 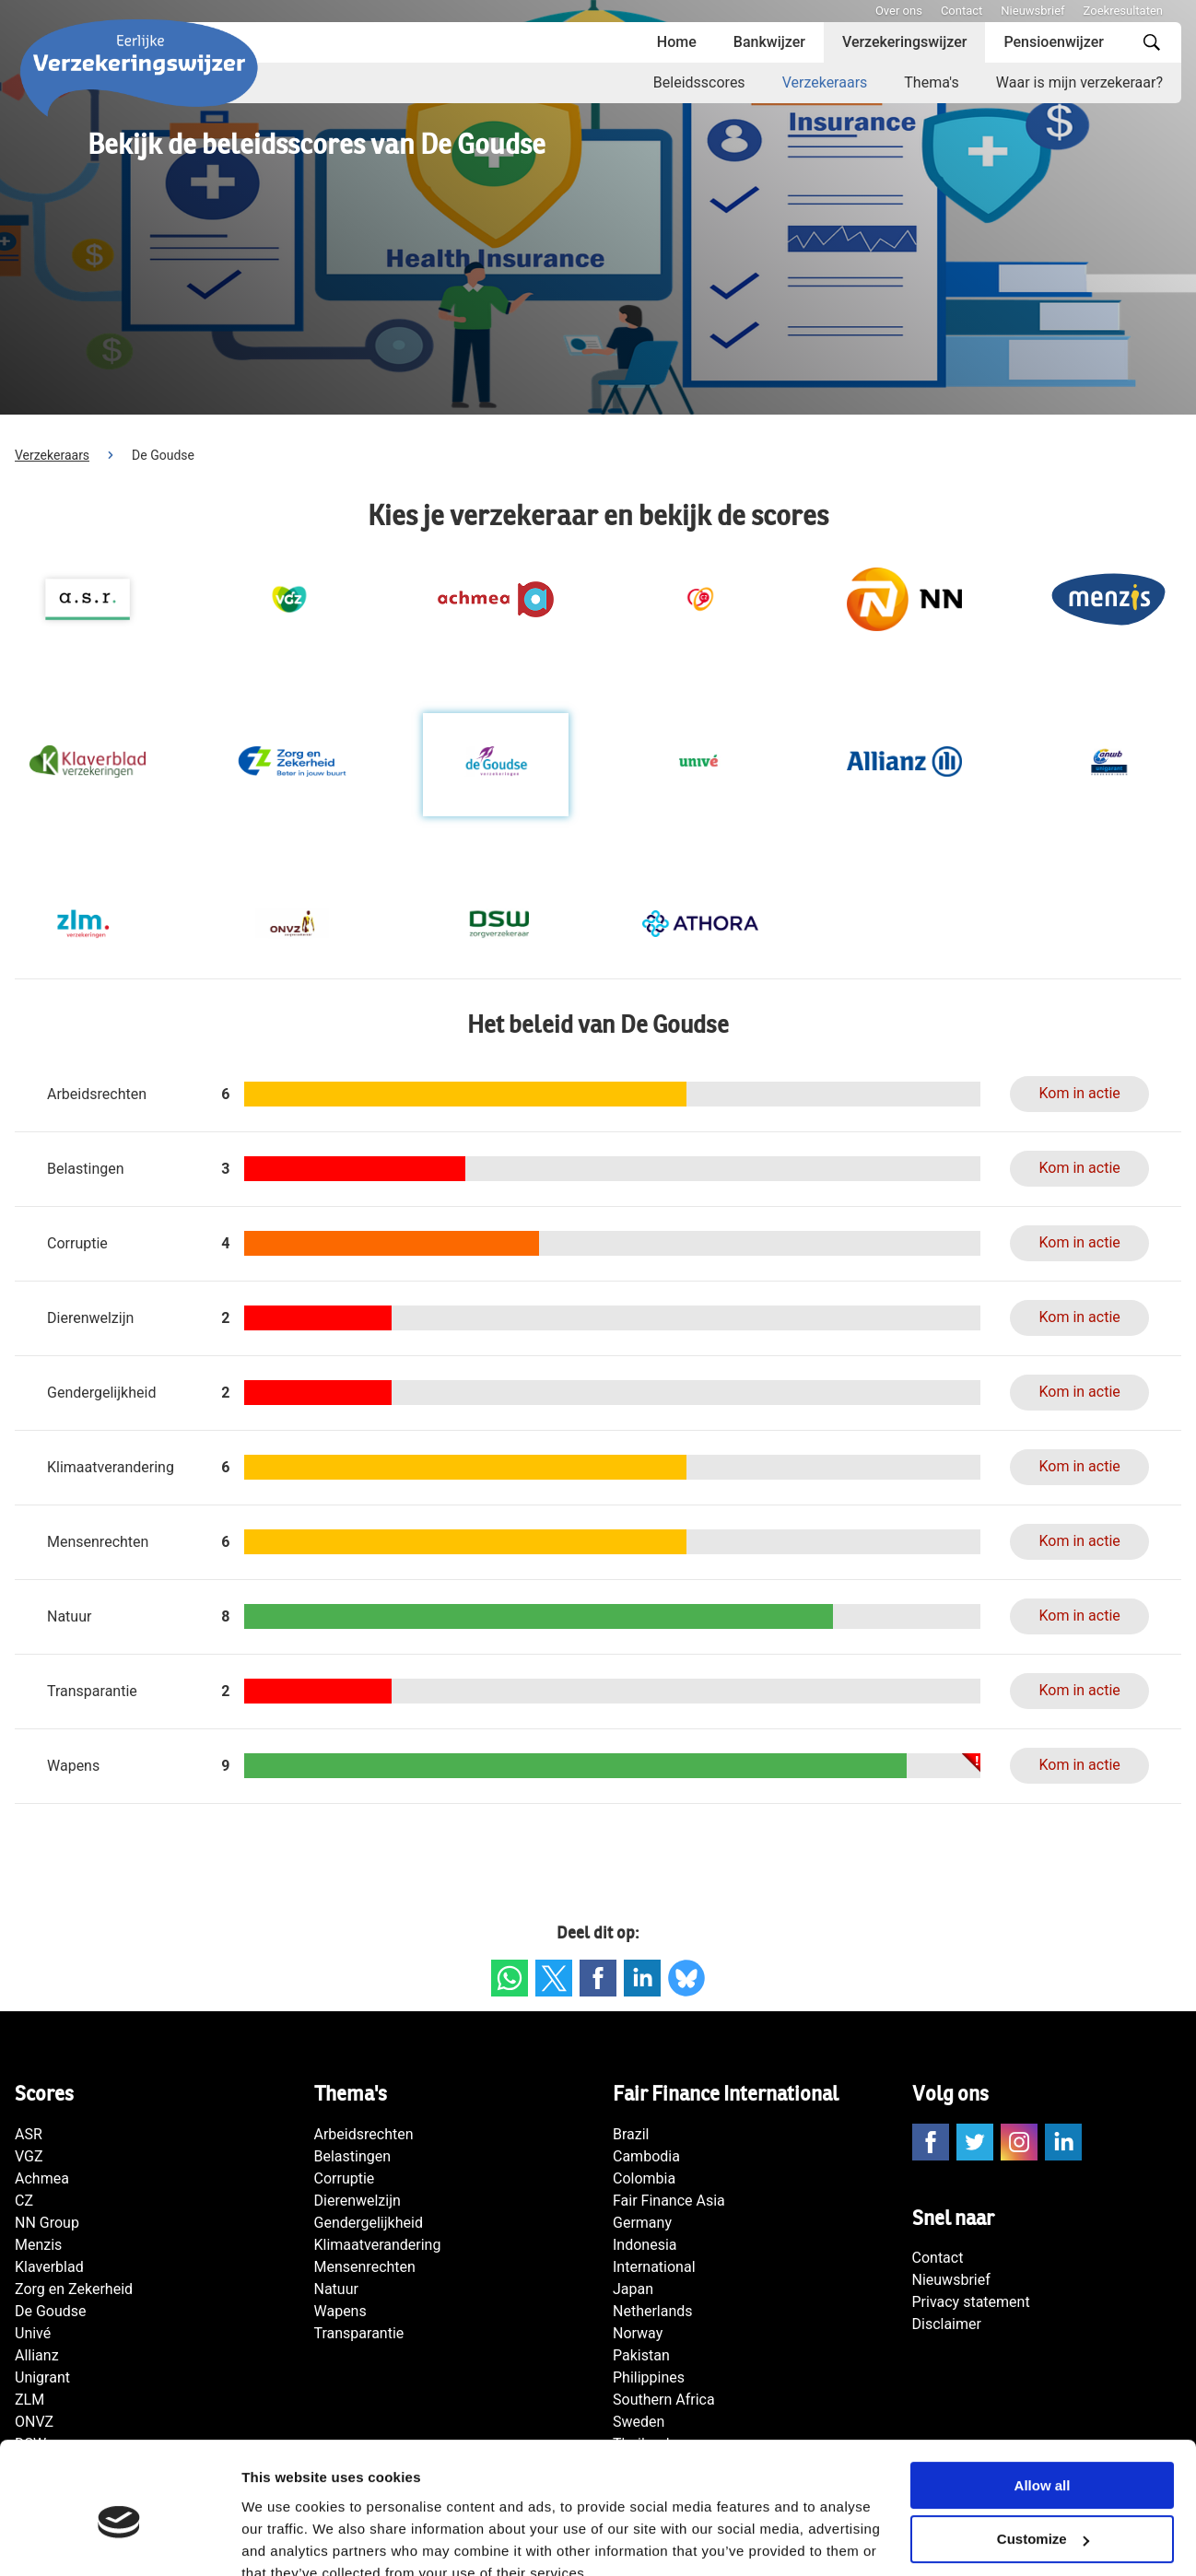 I want to click on Verzekeringswijzer, so click(x=904, y=42).